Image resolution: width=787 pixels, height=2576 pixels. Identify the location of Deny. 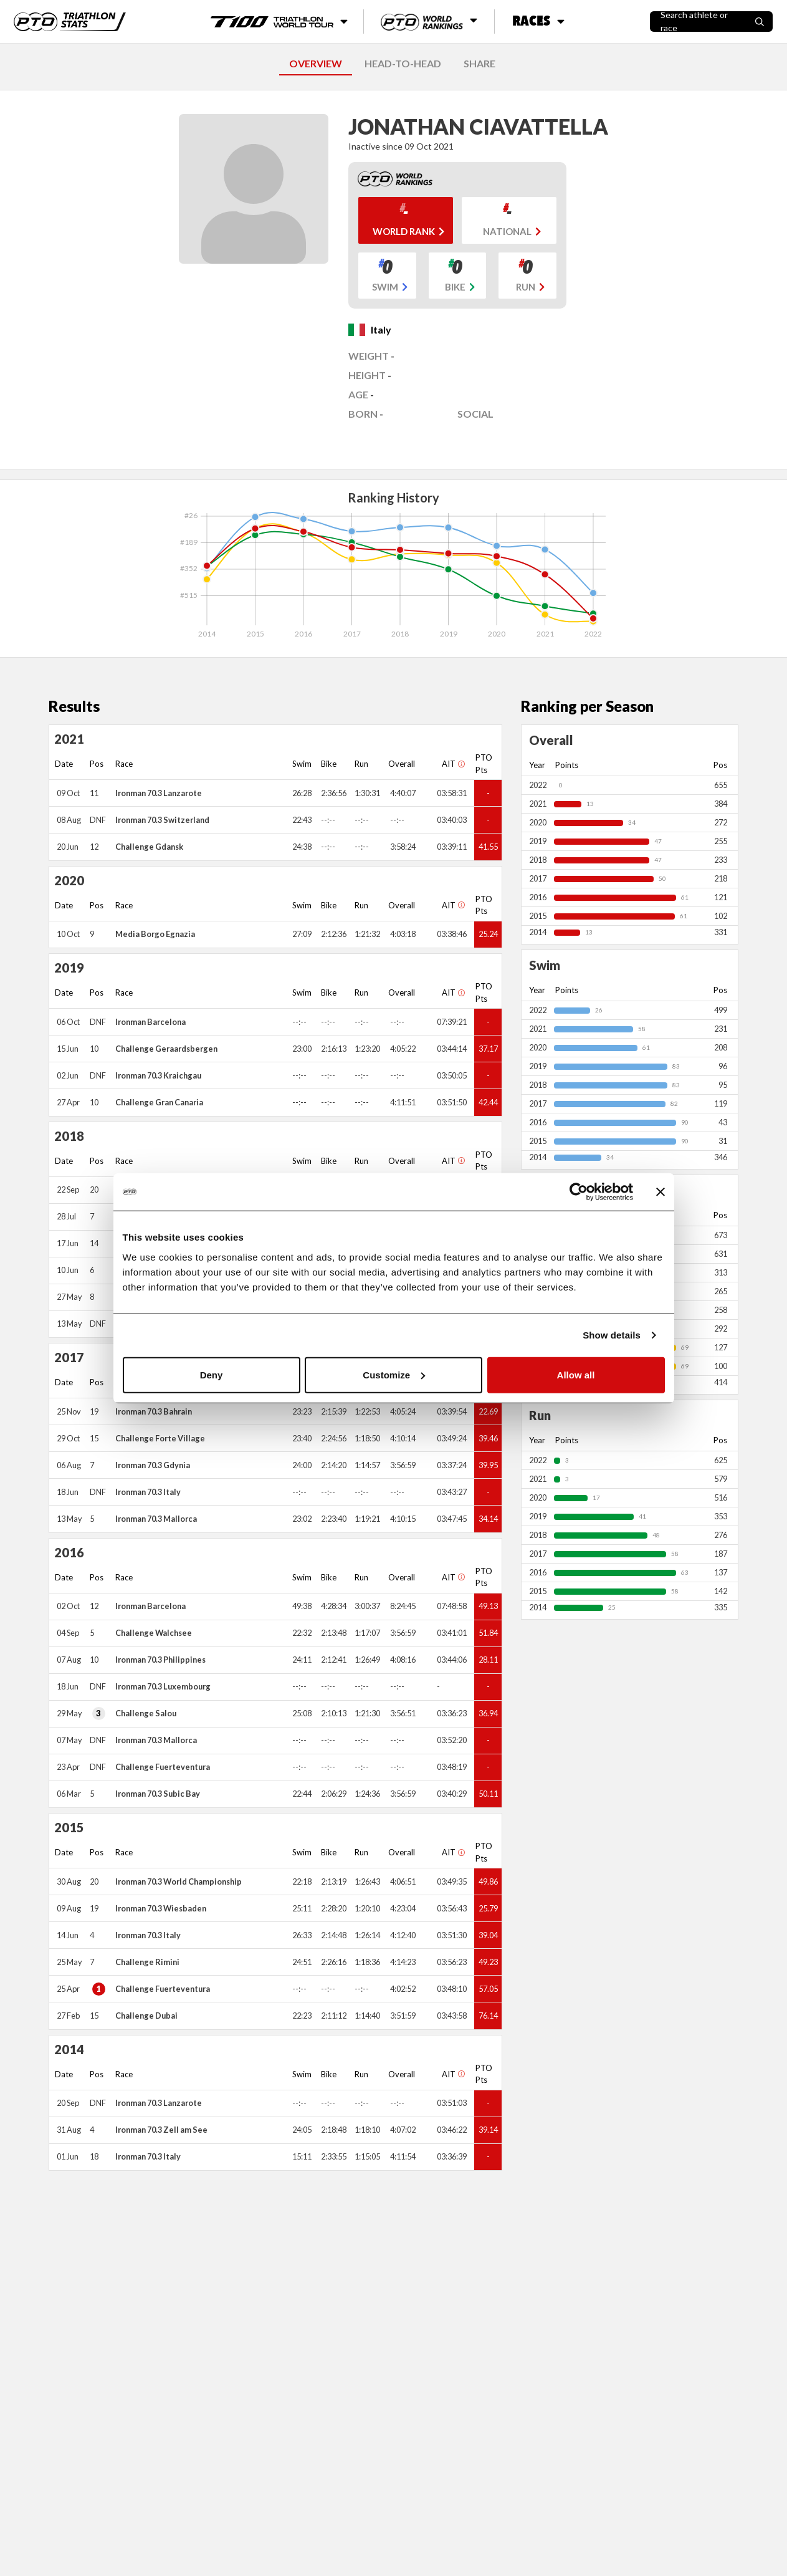
(211, 1374).